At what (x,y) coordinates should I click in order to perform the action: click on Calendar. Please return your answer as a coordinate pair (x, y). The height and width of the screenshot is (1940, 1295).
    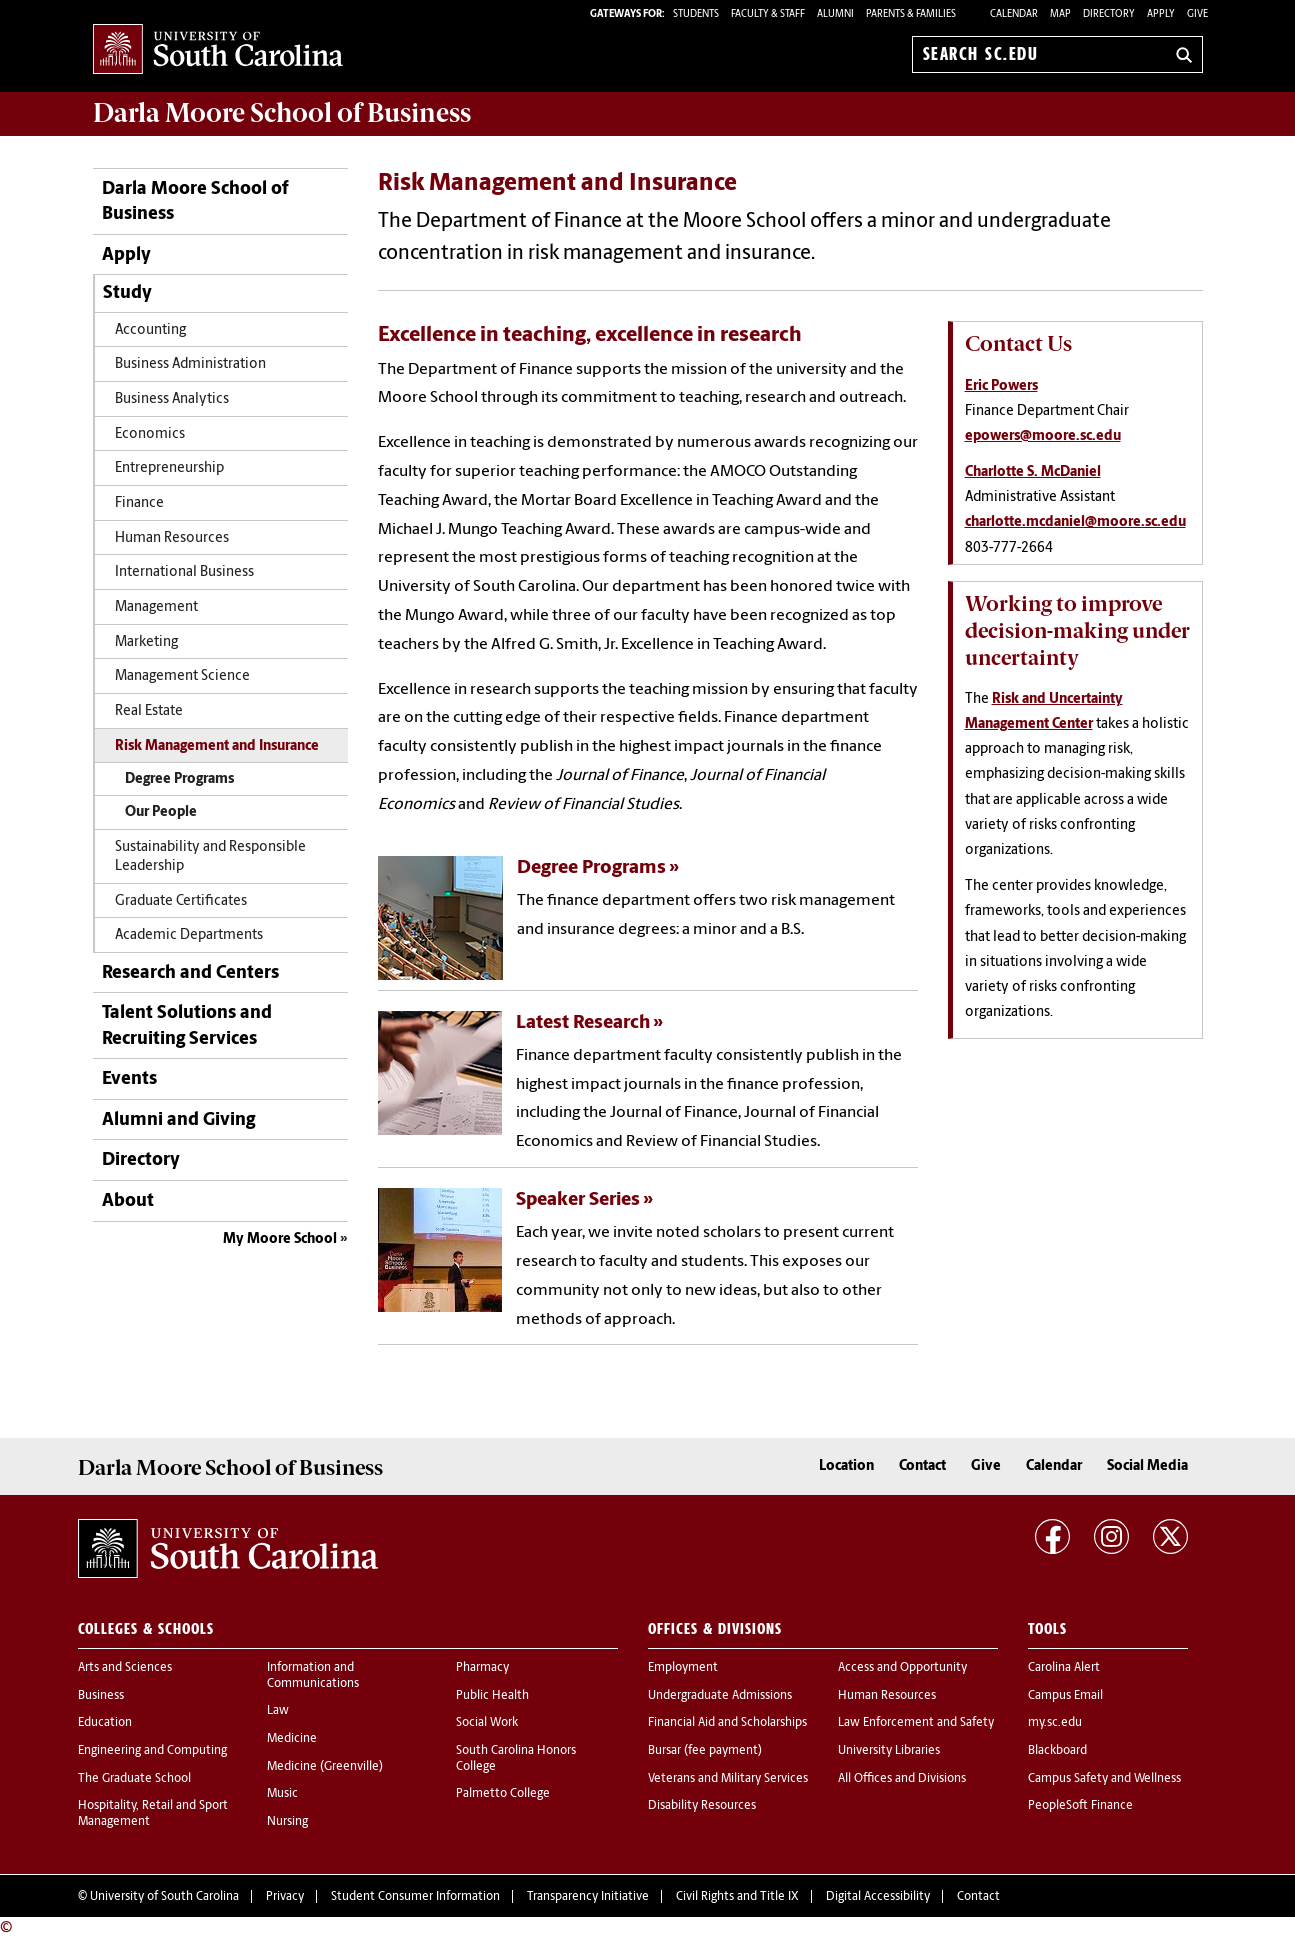
    Looking at the image, I should click on (1014, 14).